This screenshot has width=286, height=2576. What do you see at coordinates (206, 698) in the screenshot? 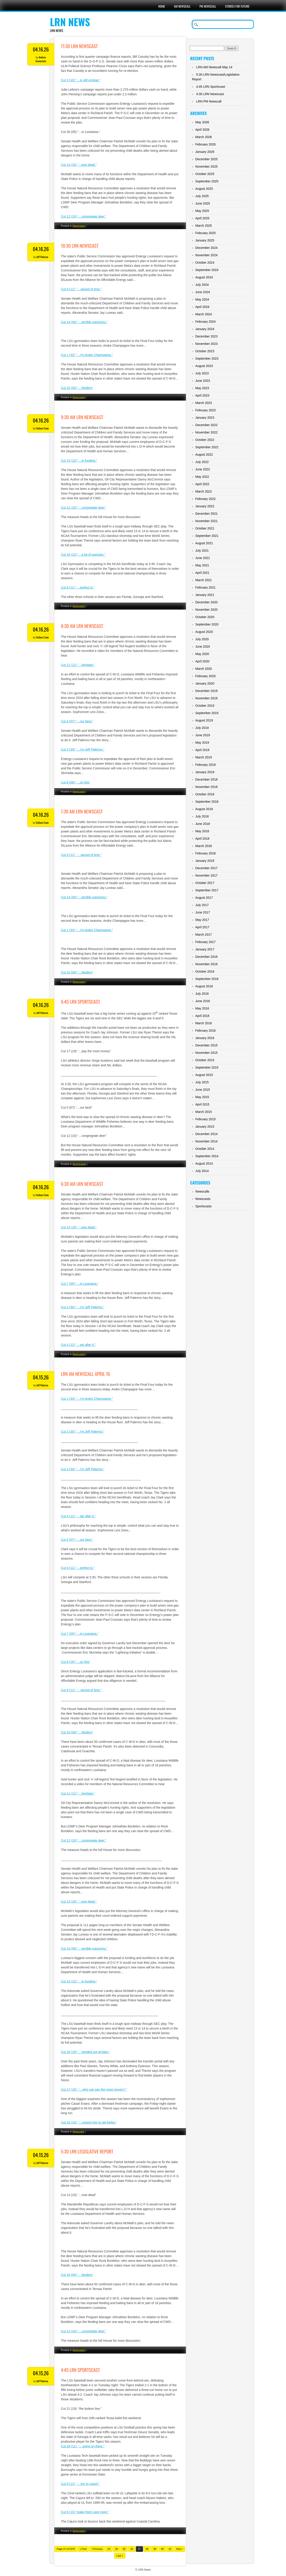
I see `November 2019` at bounding box center [206, 698].